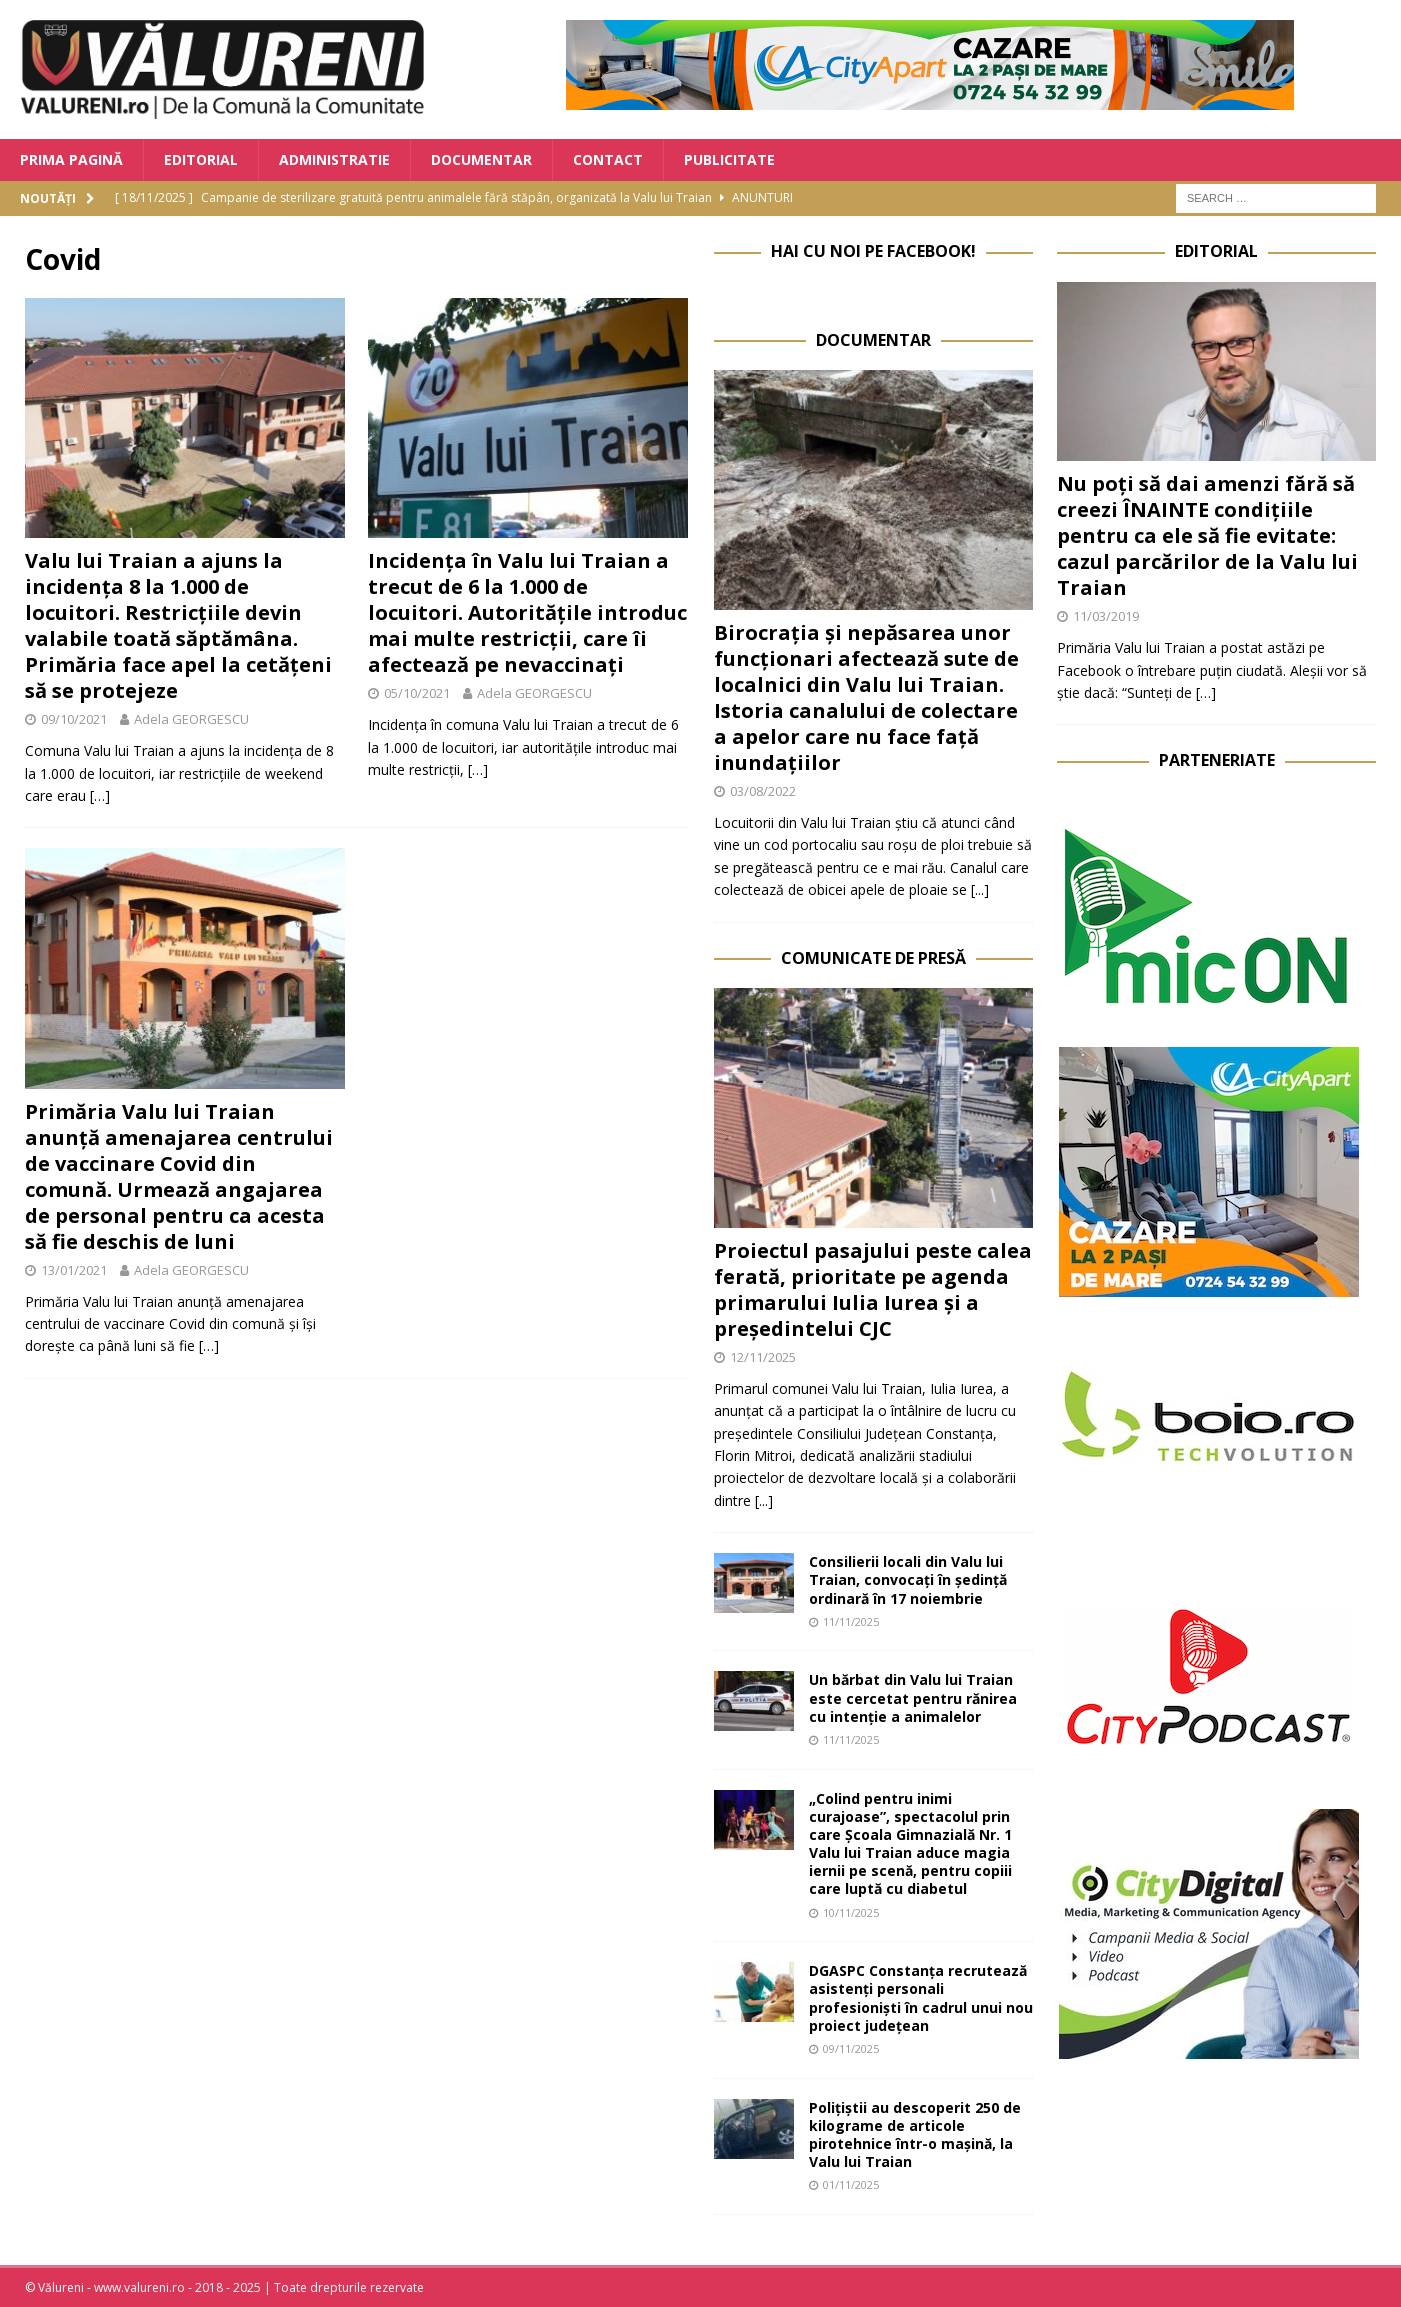  Describe the element at coordinates (851, 2048) in the screenshot. I see `09/11/2025` at that location.